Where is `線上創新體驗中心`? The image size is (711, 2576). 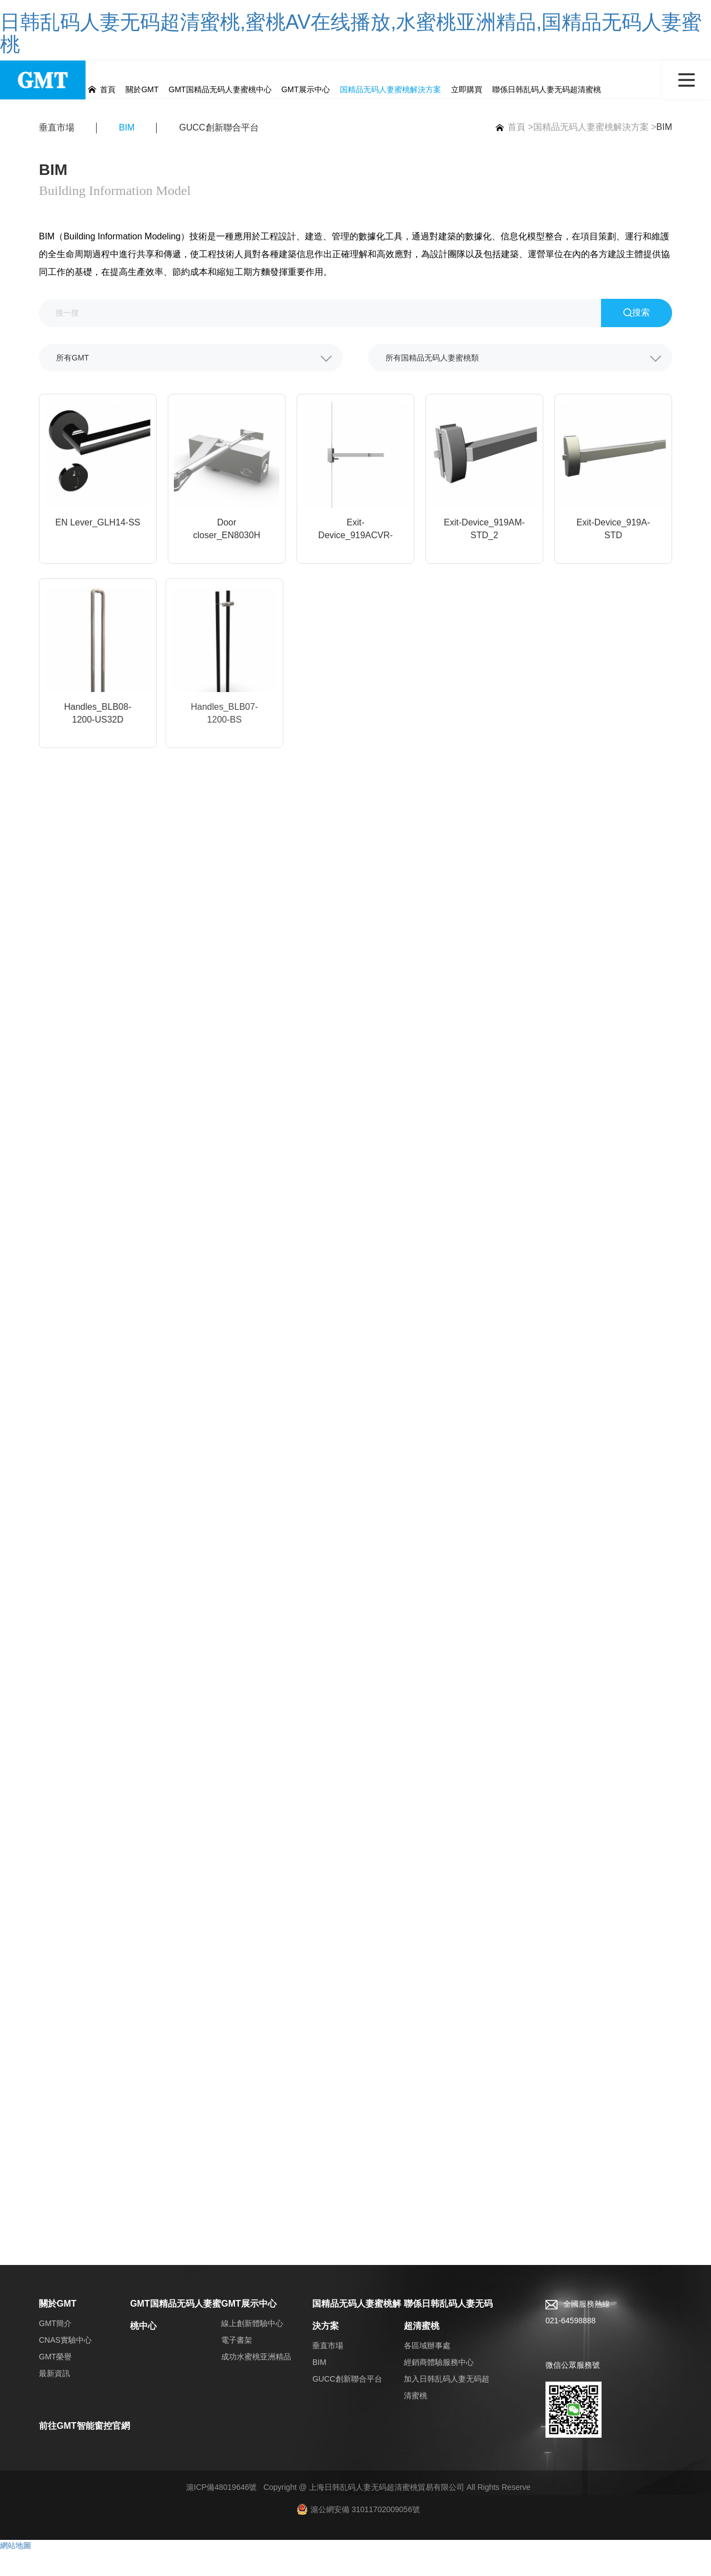
線上創新體驗中心 is located at coordinates (252, 2348).